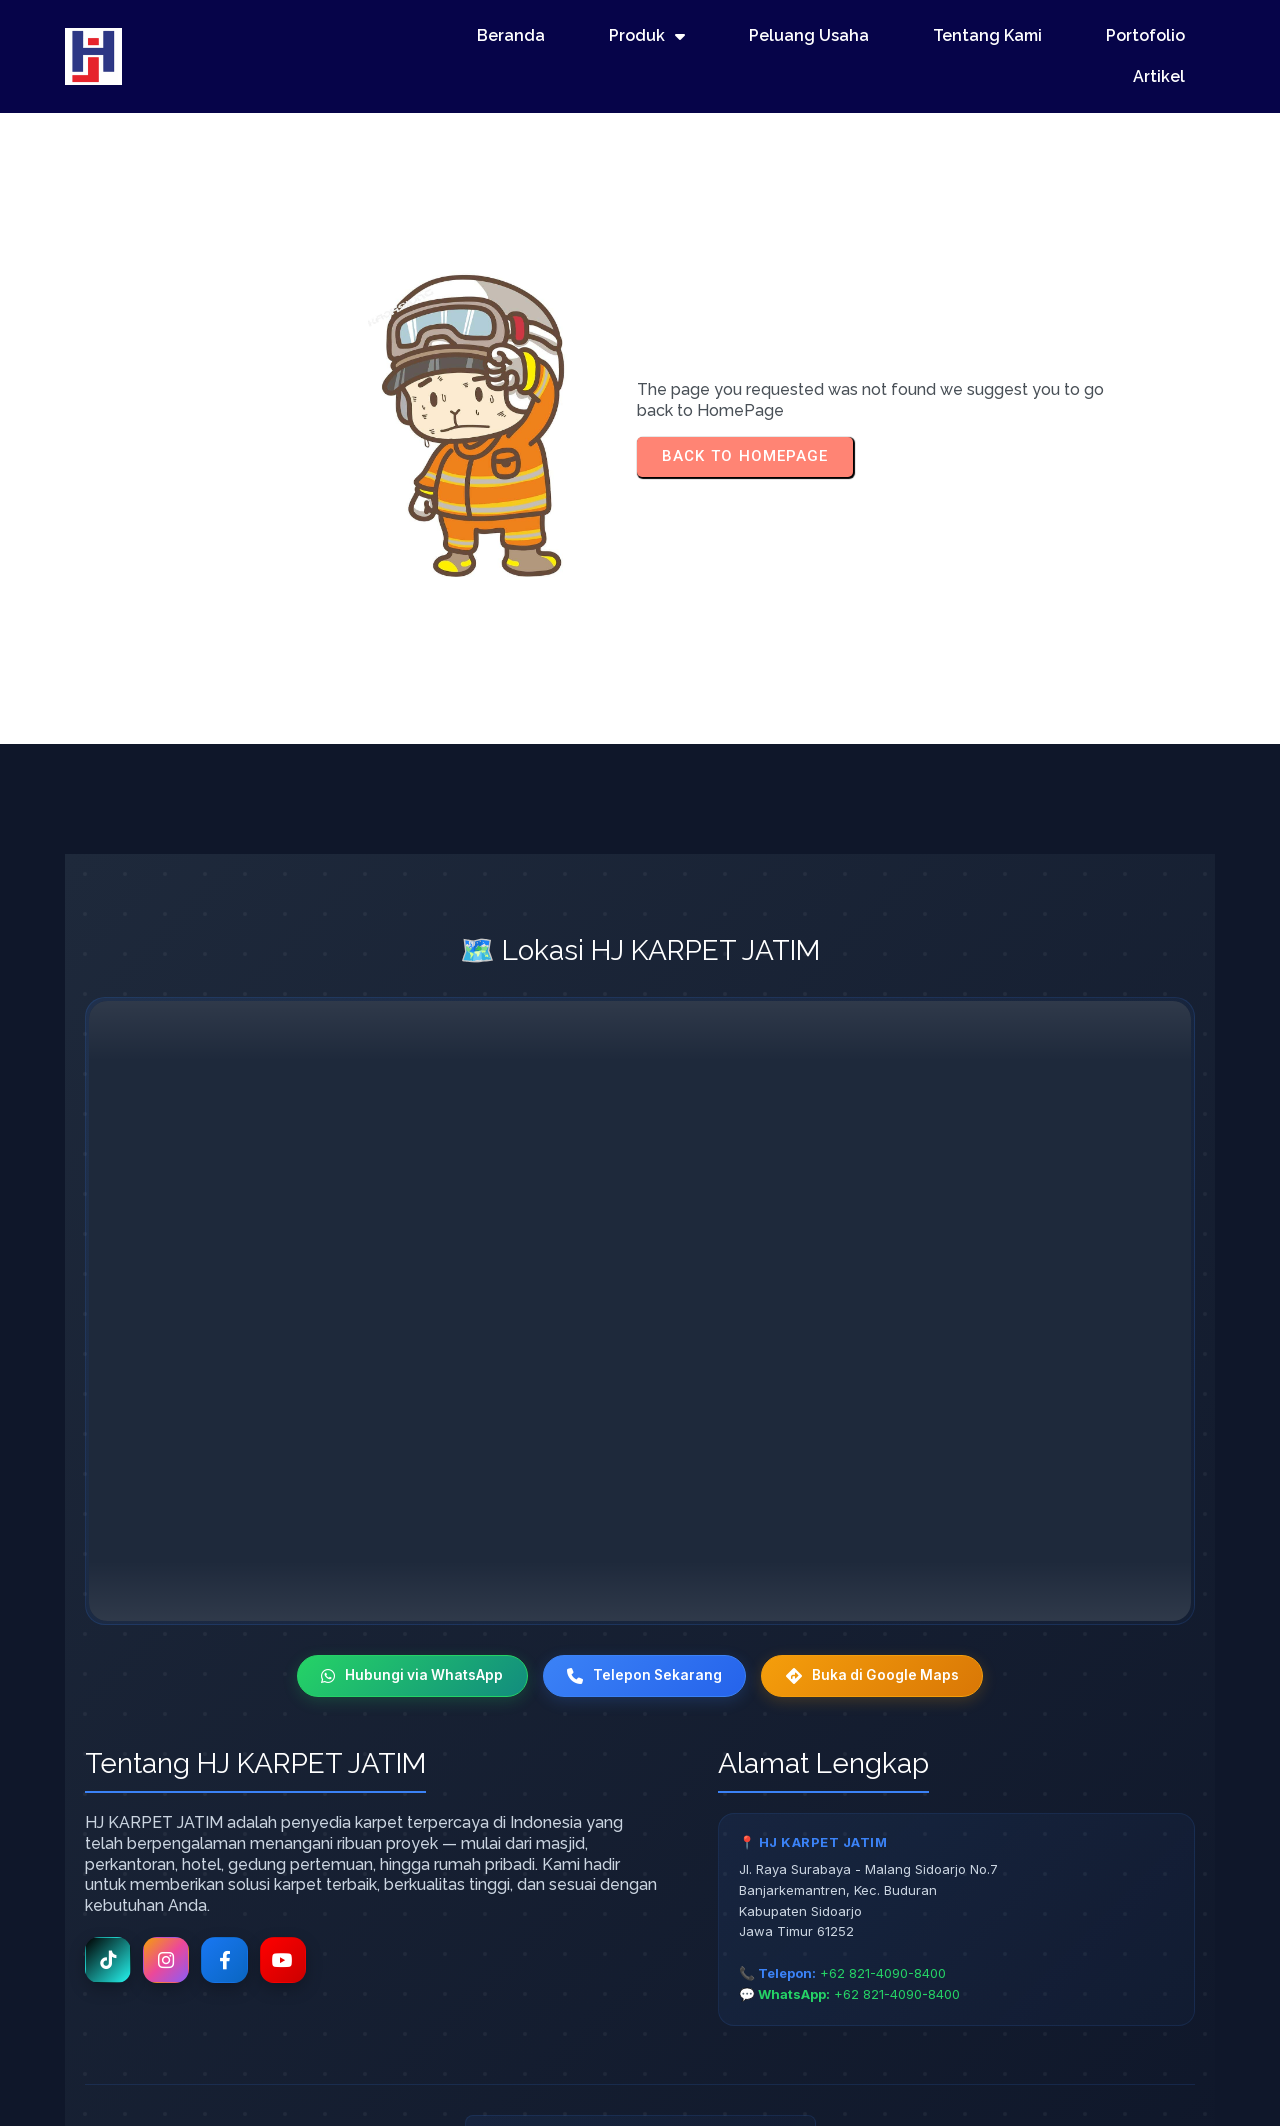 The height and width of the screenshot is (2126, 1280). What do you see at coordinates (644, 1577) in the screenshot?
I see `Telepon Sekarang` at bounding box center [644, 1577].